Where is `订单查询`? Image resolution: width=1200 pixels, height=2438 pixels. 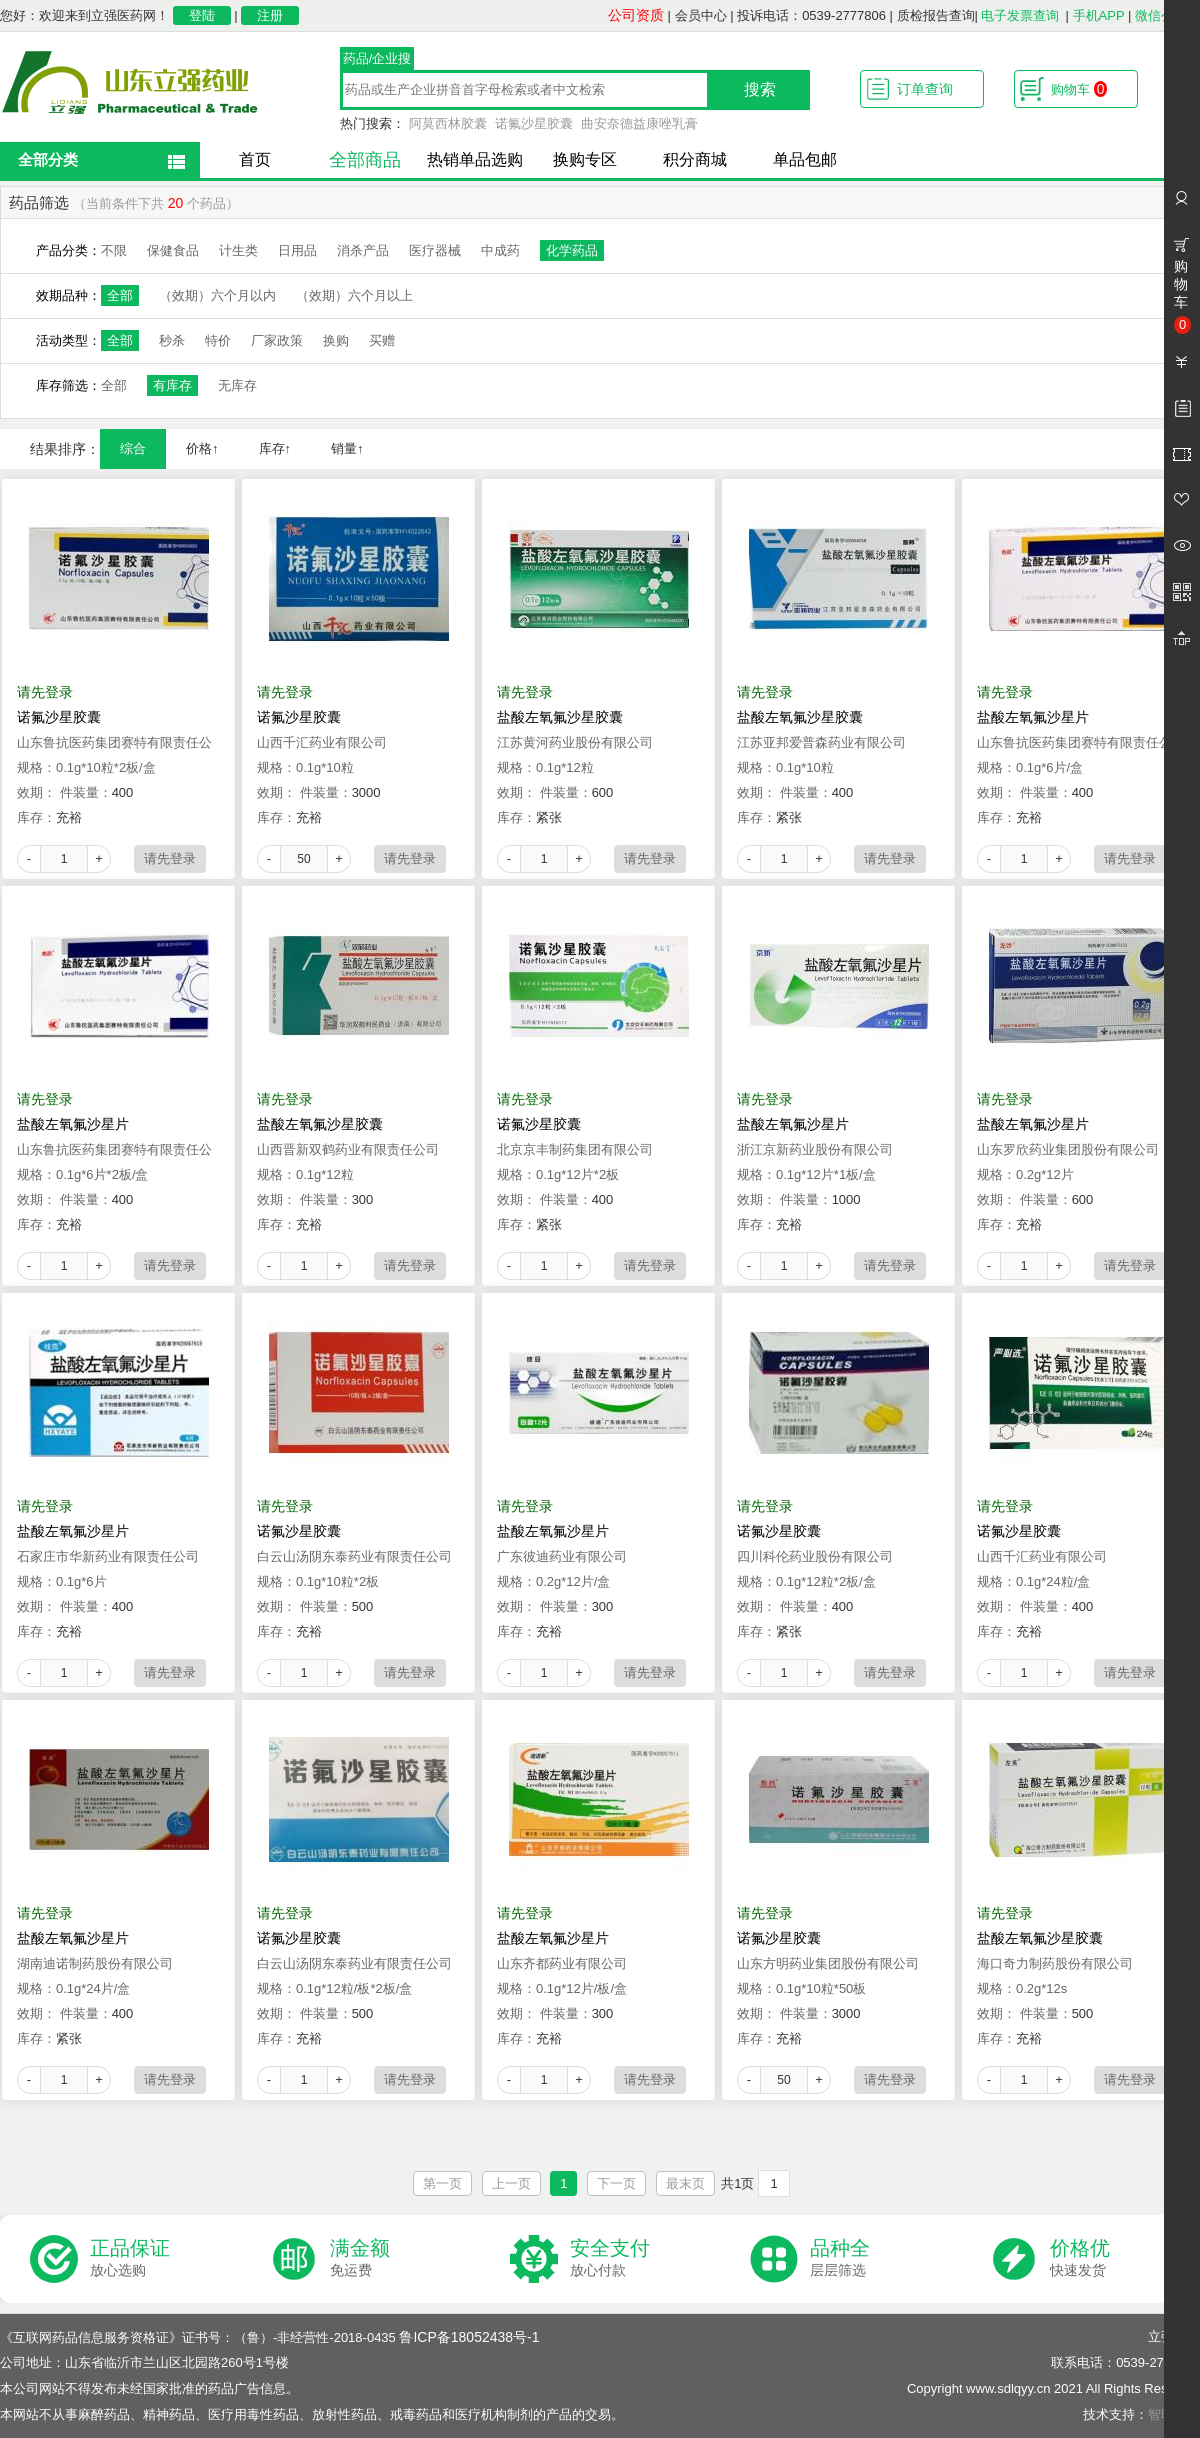 订单查询 is located at coordinates (925, 89).